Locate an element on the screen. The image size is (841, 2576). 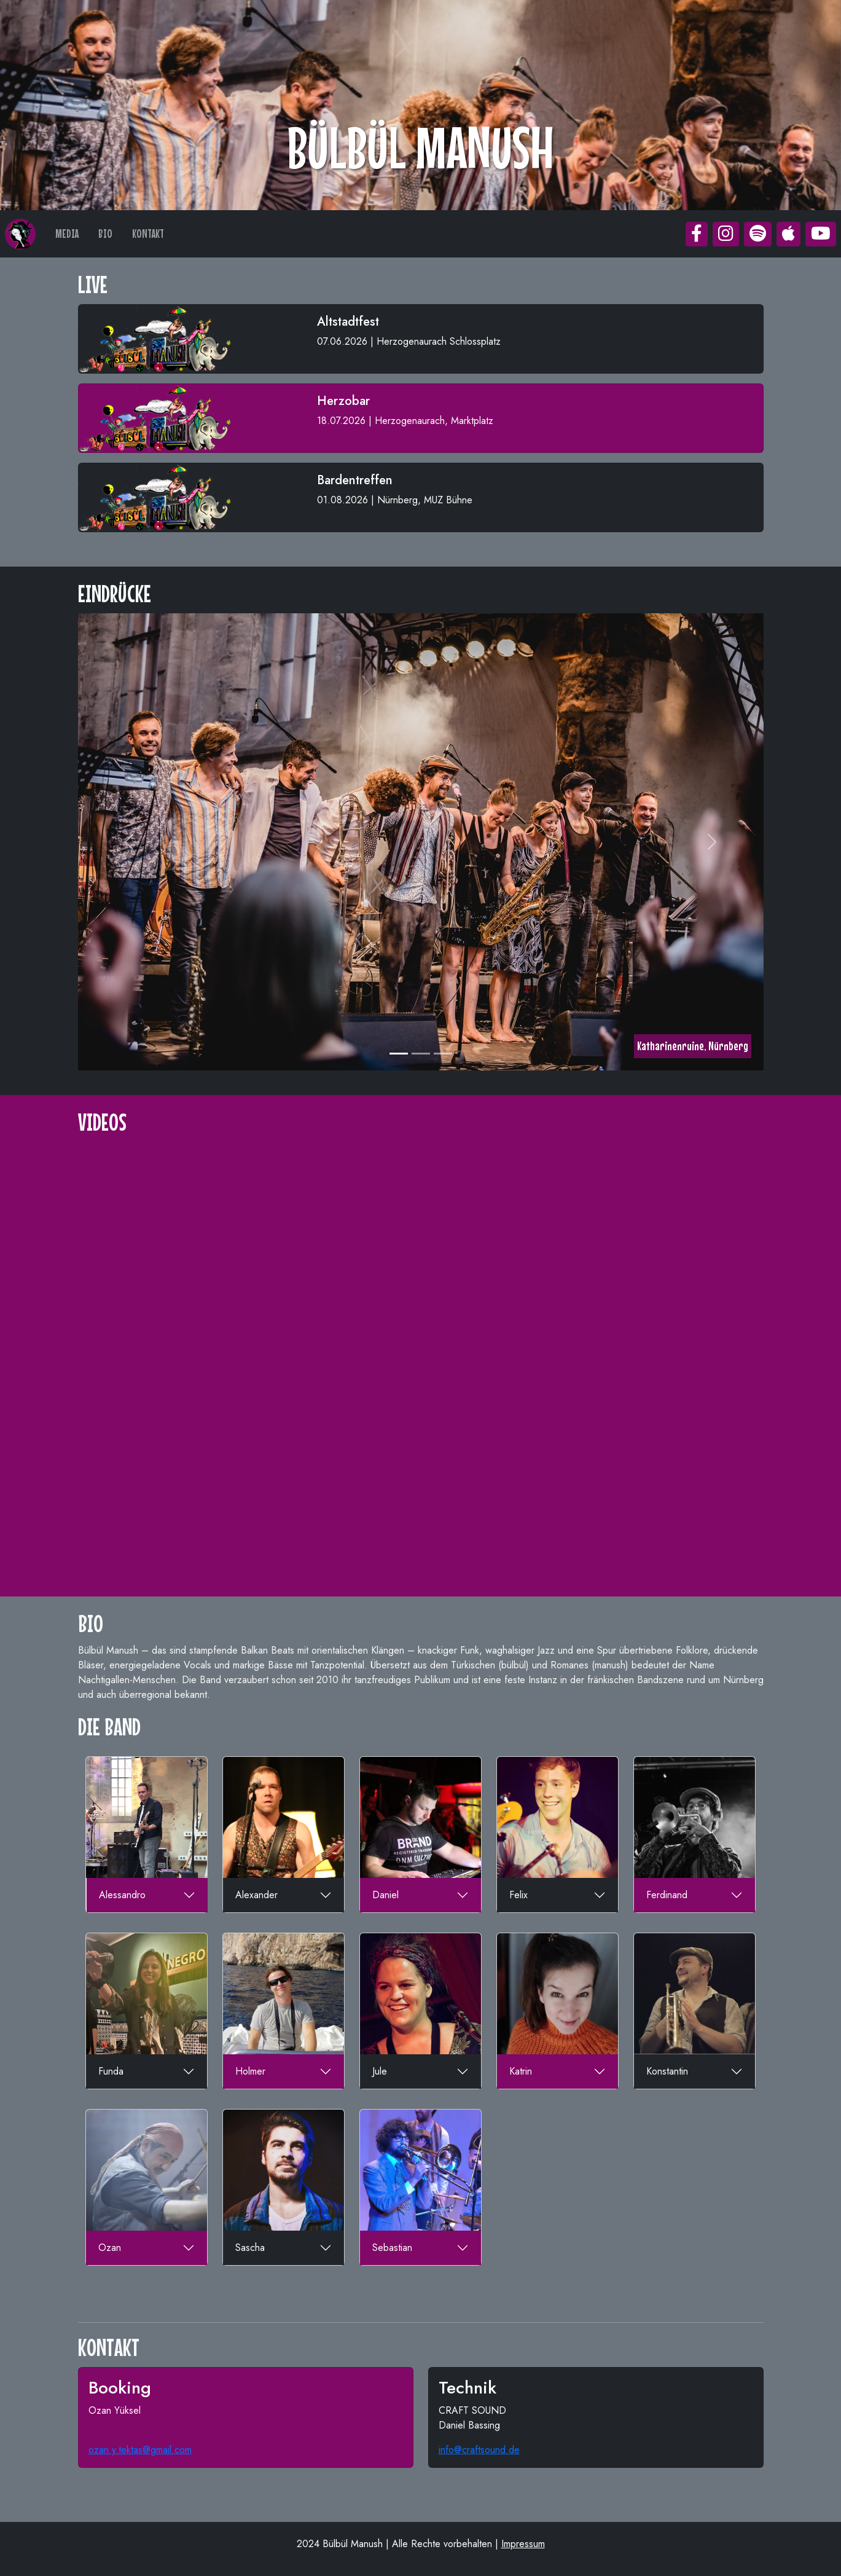
BIO is located at coordinates (105, 233).